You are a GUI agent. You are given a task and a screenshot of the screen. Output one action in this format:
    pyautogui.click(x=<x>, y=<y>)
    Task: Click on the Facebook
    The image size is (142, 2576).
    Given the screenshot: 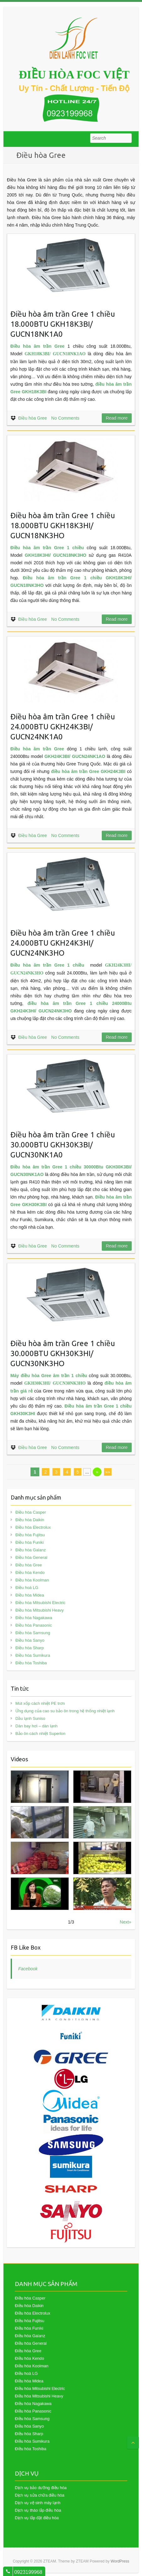 What is the action you would take?
    pyautogui.click(x=27, y=1968)
    